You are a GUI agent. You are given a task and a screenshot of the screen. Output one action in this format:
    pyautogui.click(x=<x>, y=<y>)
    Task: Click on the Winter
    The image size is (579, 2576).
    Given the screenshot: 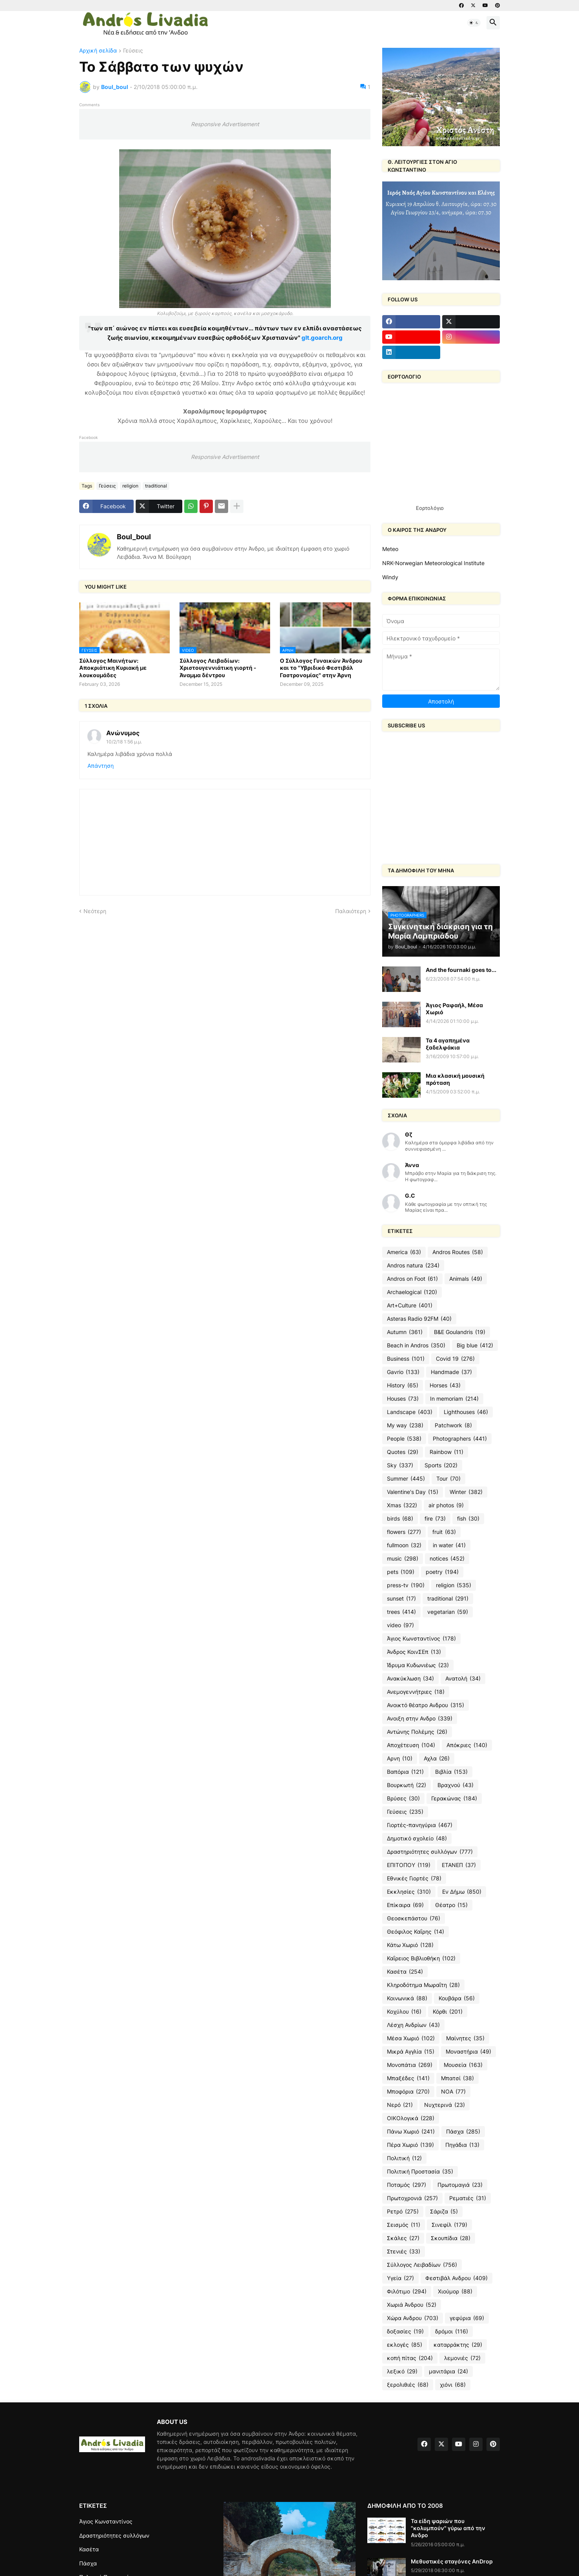 What is the action you would take?
    pyautogui.click(x=466, y=1492)
    